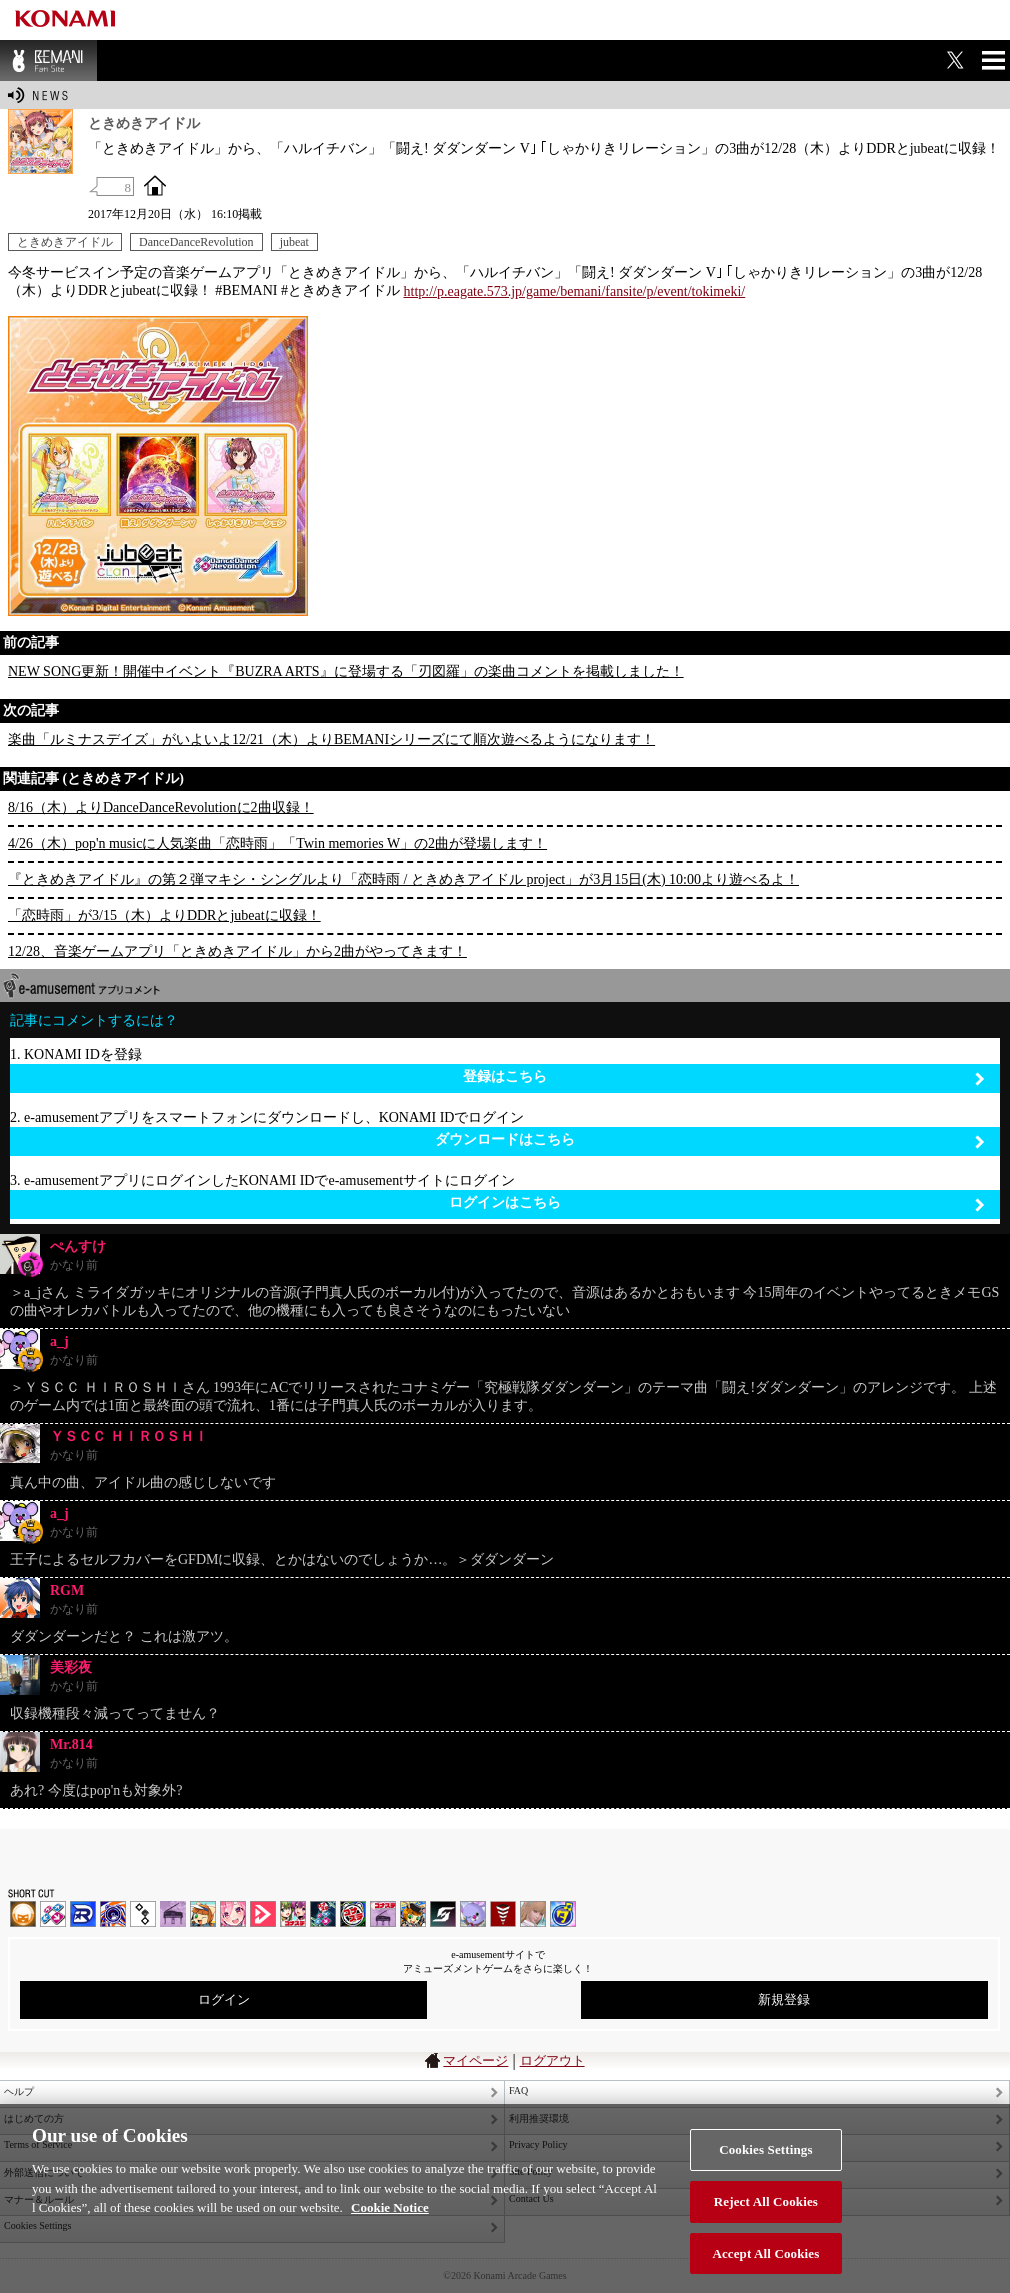  What do you see at coordinates (263, 1914) in the screenshot?
I see `DANCE aROUND` at bounding box center [263, 1914].